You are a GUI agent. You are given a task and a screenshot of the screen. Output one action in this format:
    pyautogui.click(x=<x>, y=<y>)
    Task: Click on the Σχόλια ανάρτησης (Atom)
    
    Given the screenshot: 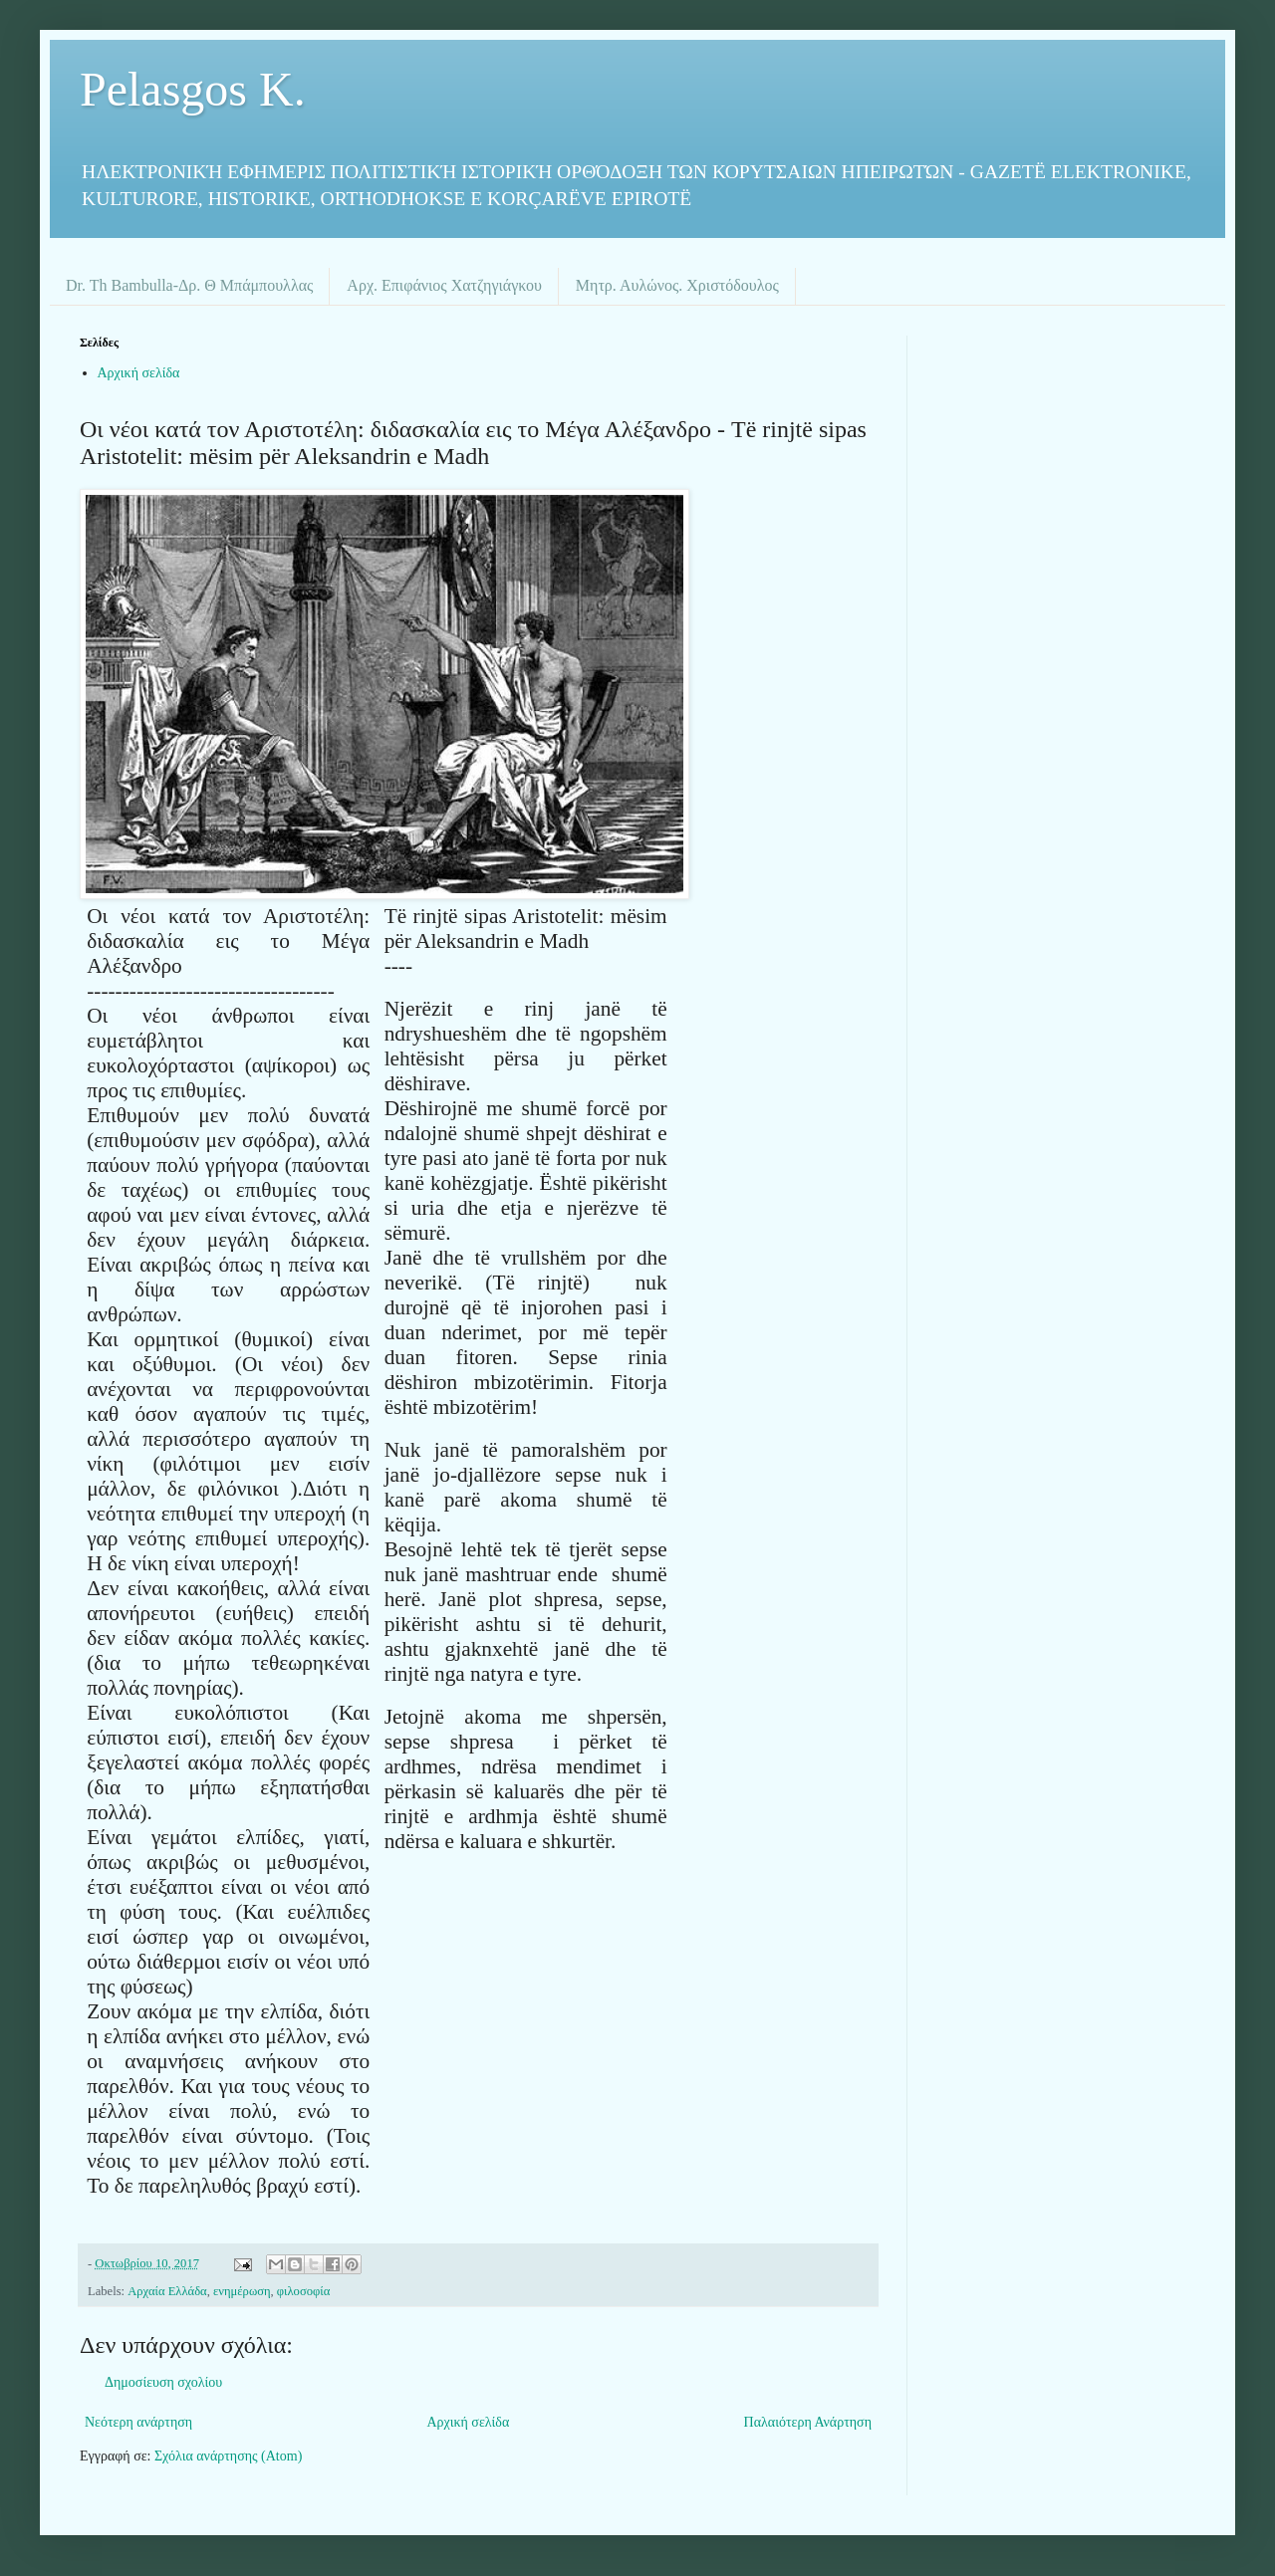 What is the action you would take?
    pyautogui.click(x=228, y=2456)
    